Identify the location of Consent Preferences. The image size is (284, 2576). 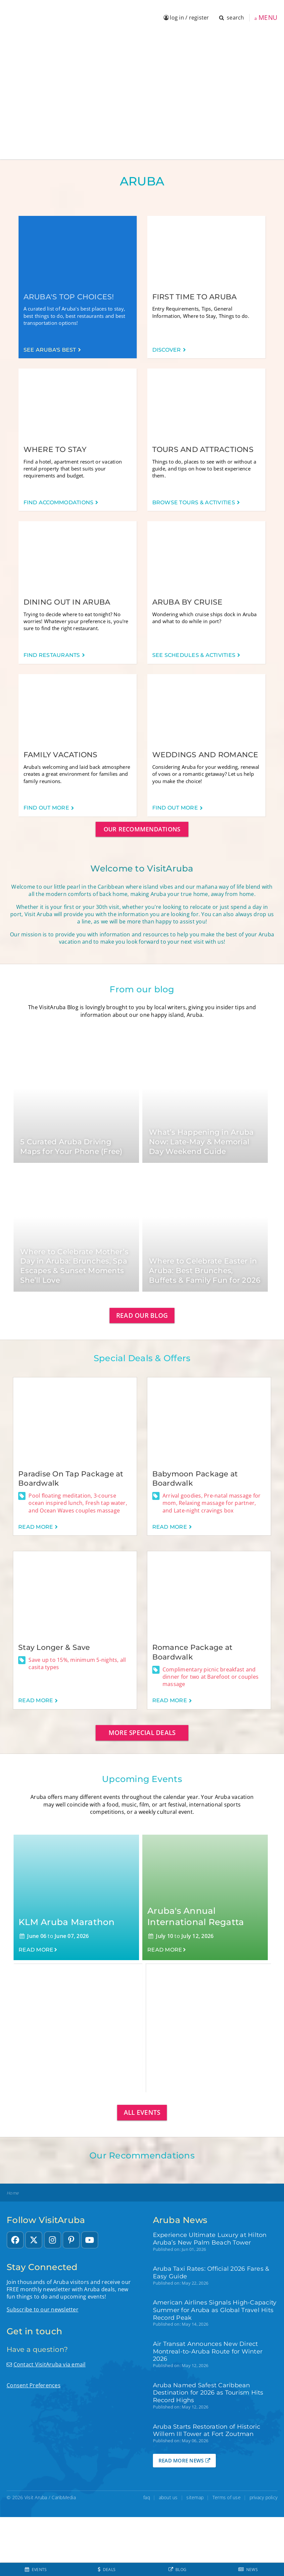
(34, 2385).